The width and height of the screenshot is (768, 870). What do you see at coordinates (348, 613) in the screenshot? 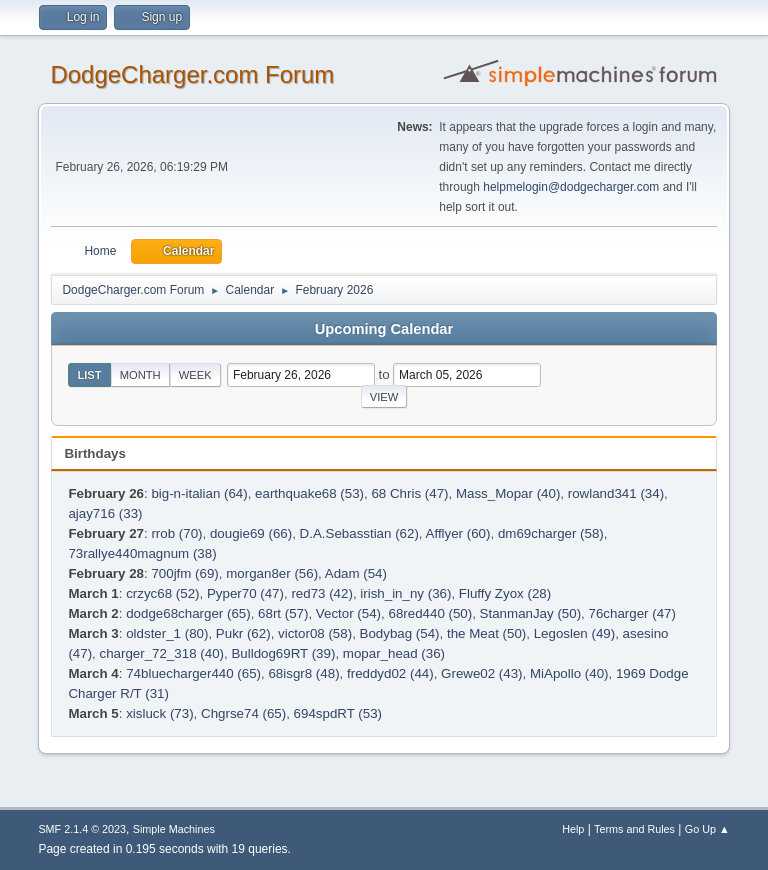
I see `Vector (54)` at bounding box center [348, 613].